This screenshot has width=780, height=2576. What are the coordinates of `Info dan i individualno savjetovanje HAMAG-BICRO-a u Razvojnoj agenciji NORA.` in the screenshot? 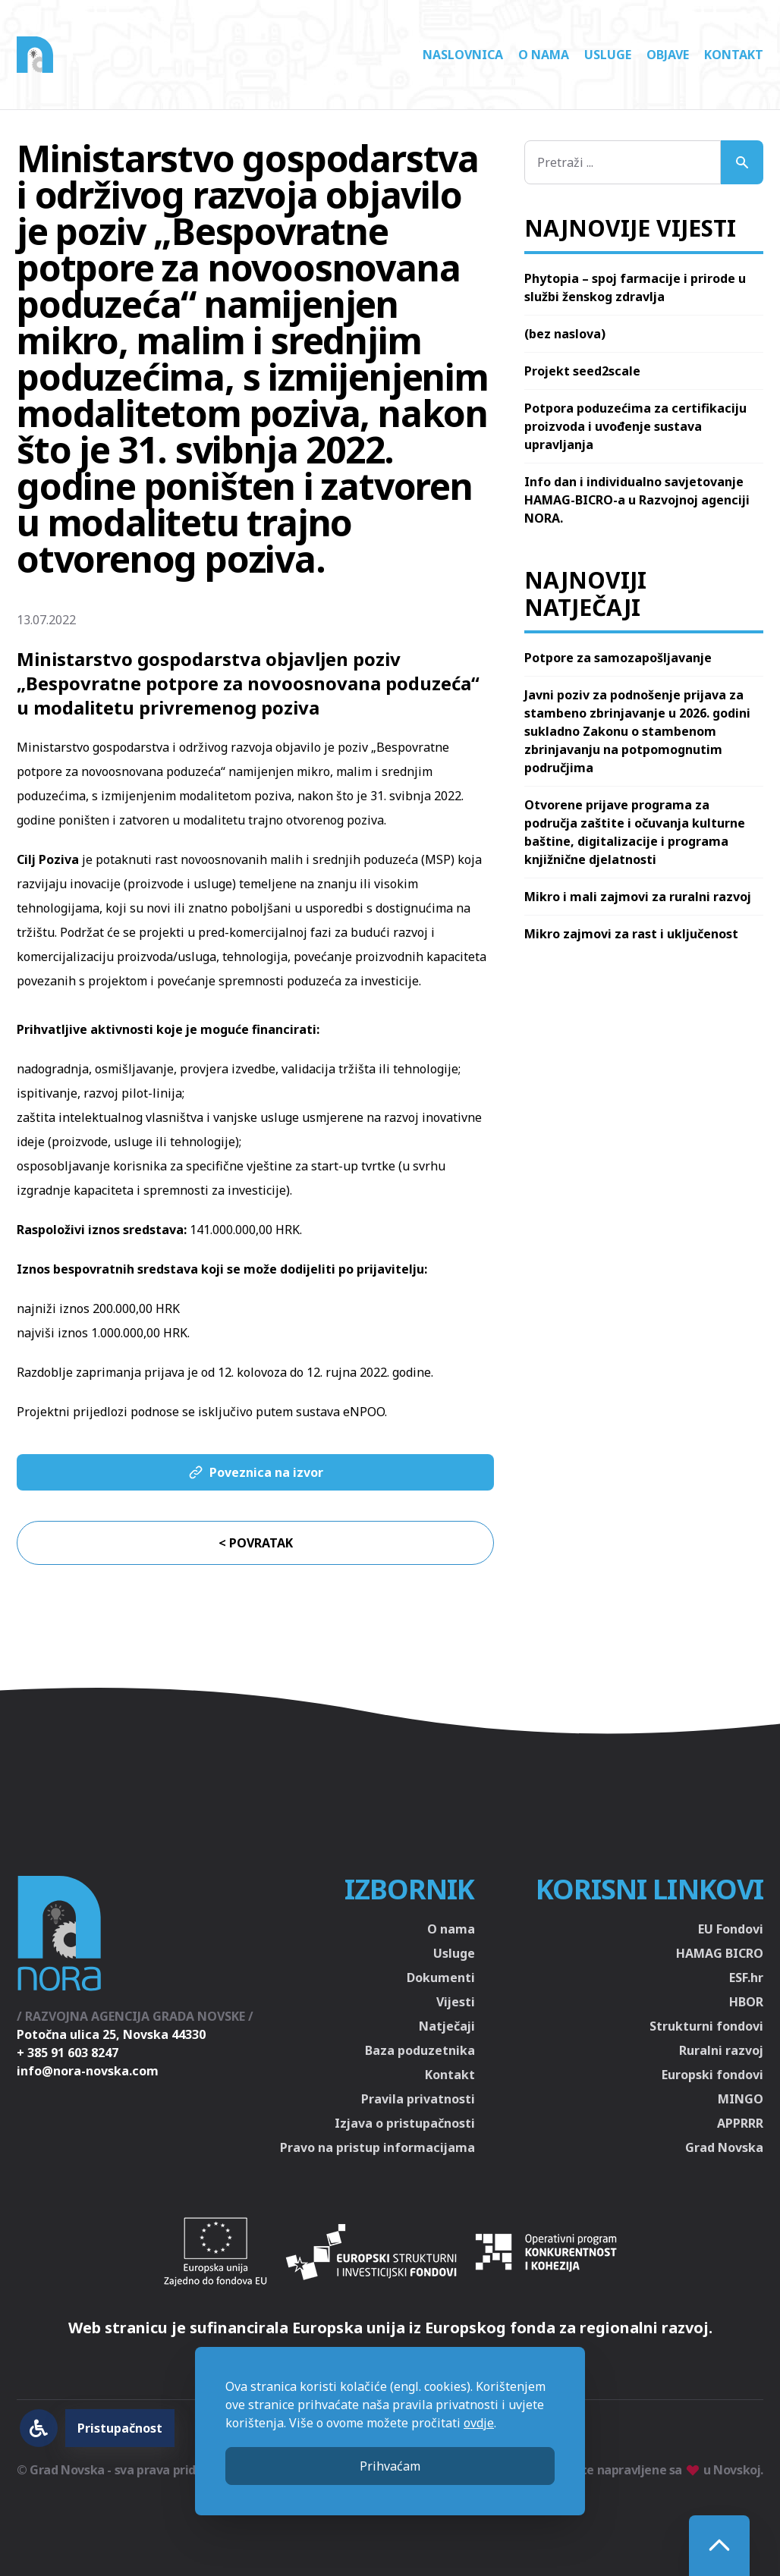 It's located at (637, 499).